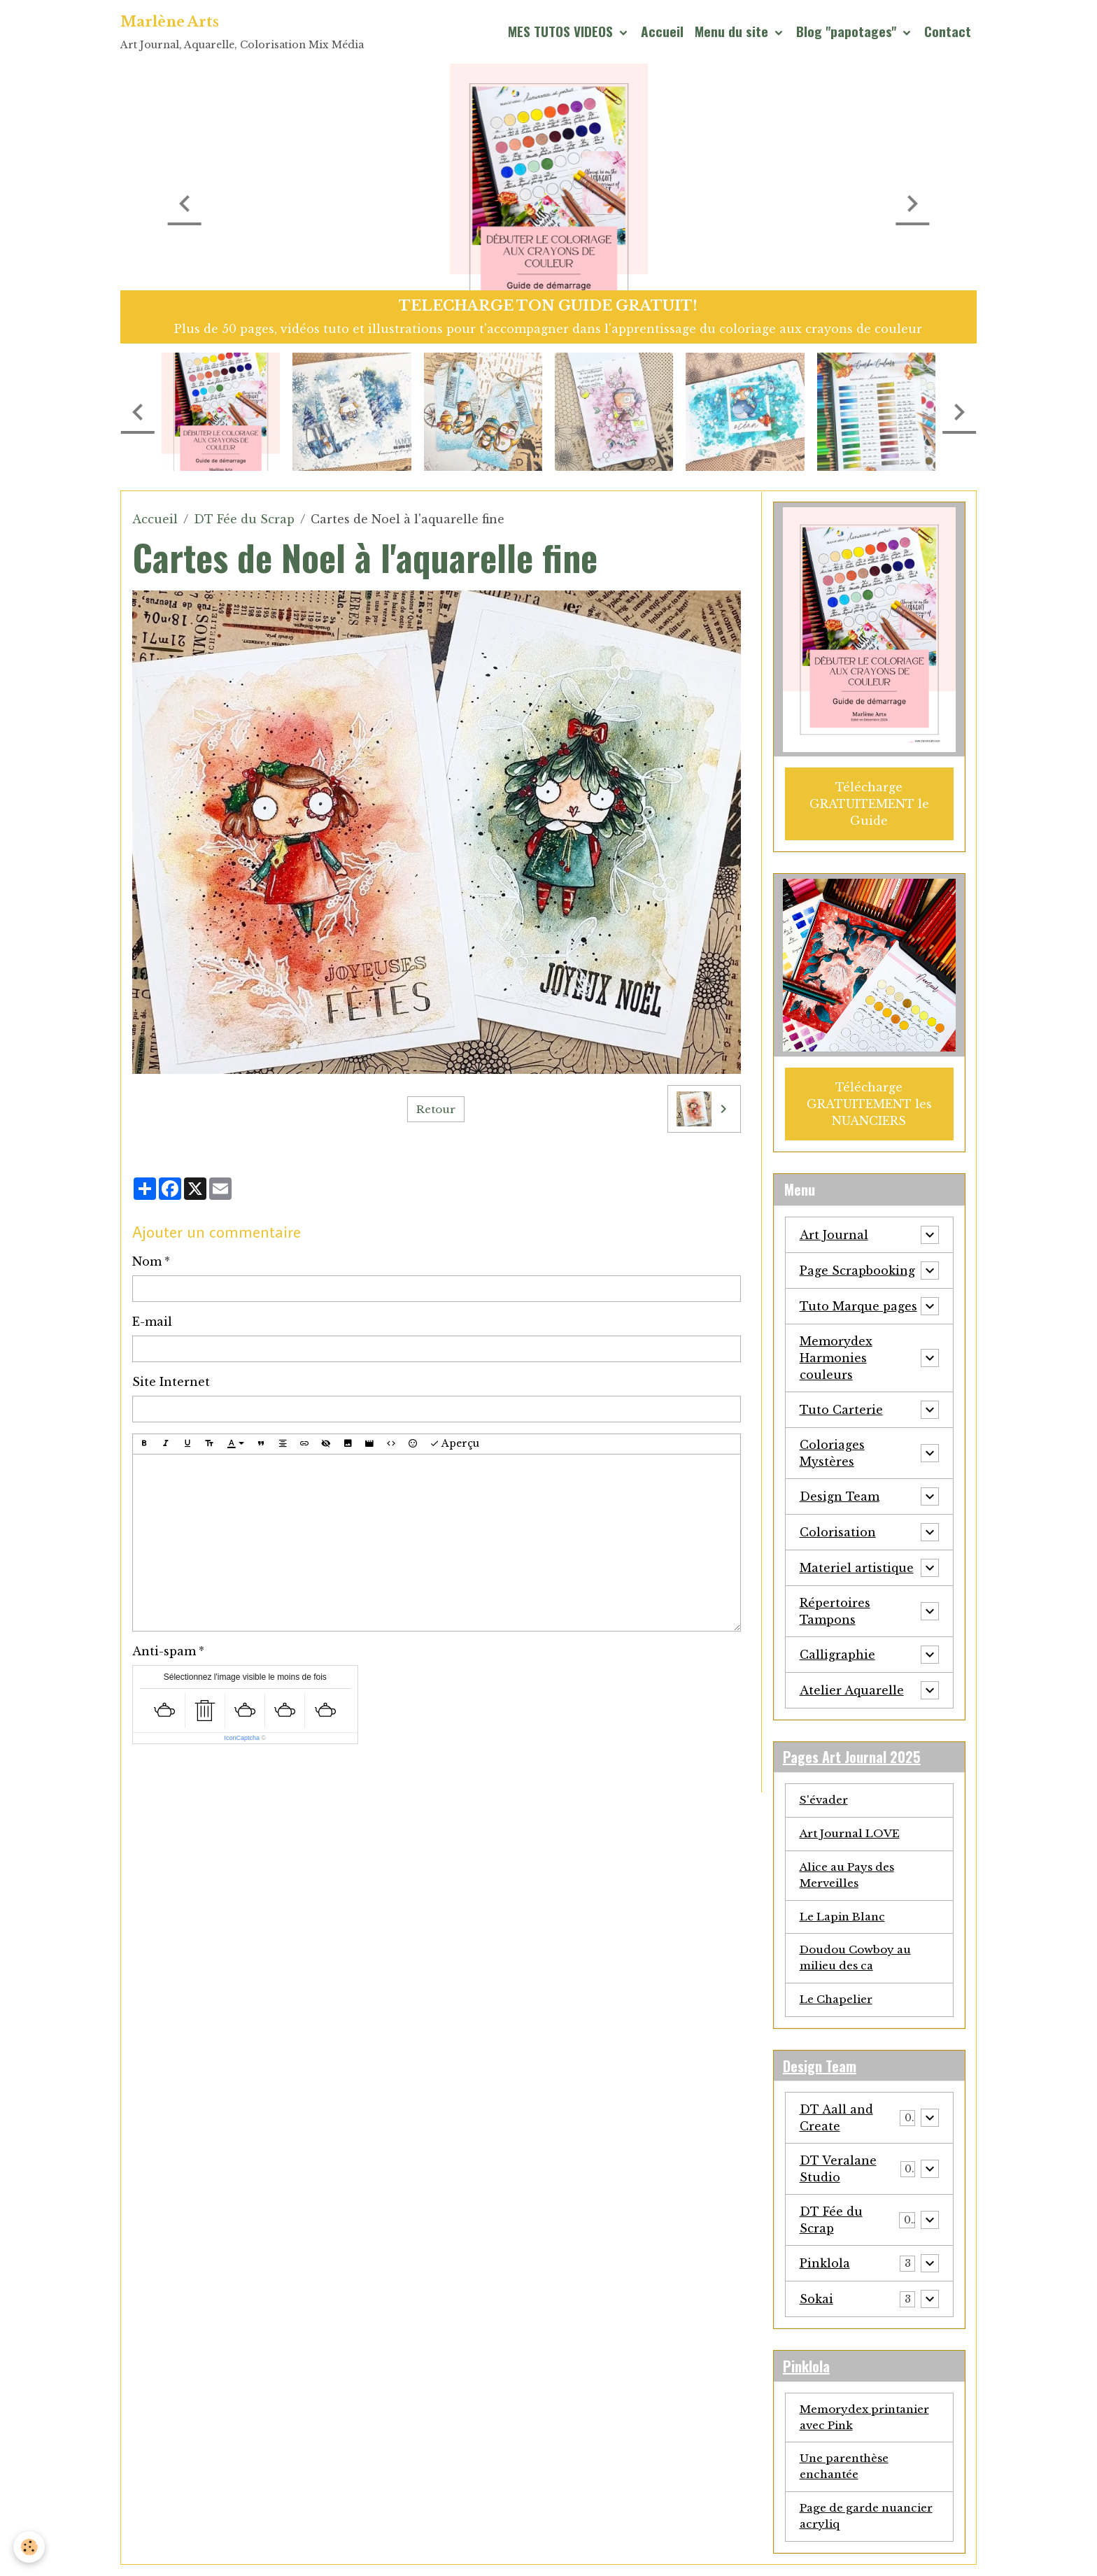  What do you see at coordinates (850, 2527) in the screenshot?
I see `Page de garde nuancier acryliq` at bounding box center [850, 2527].